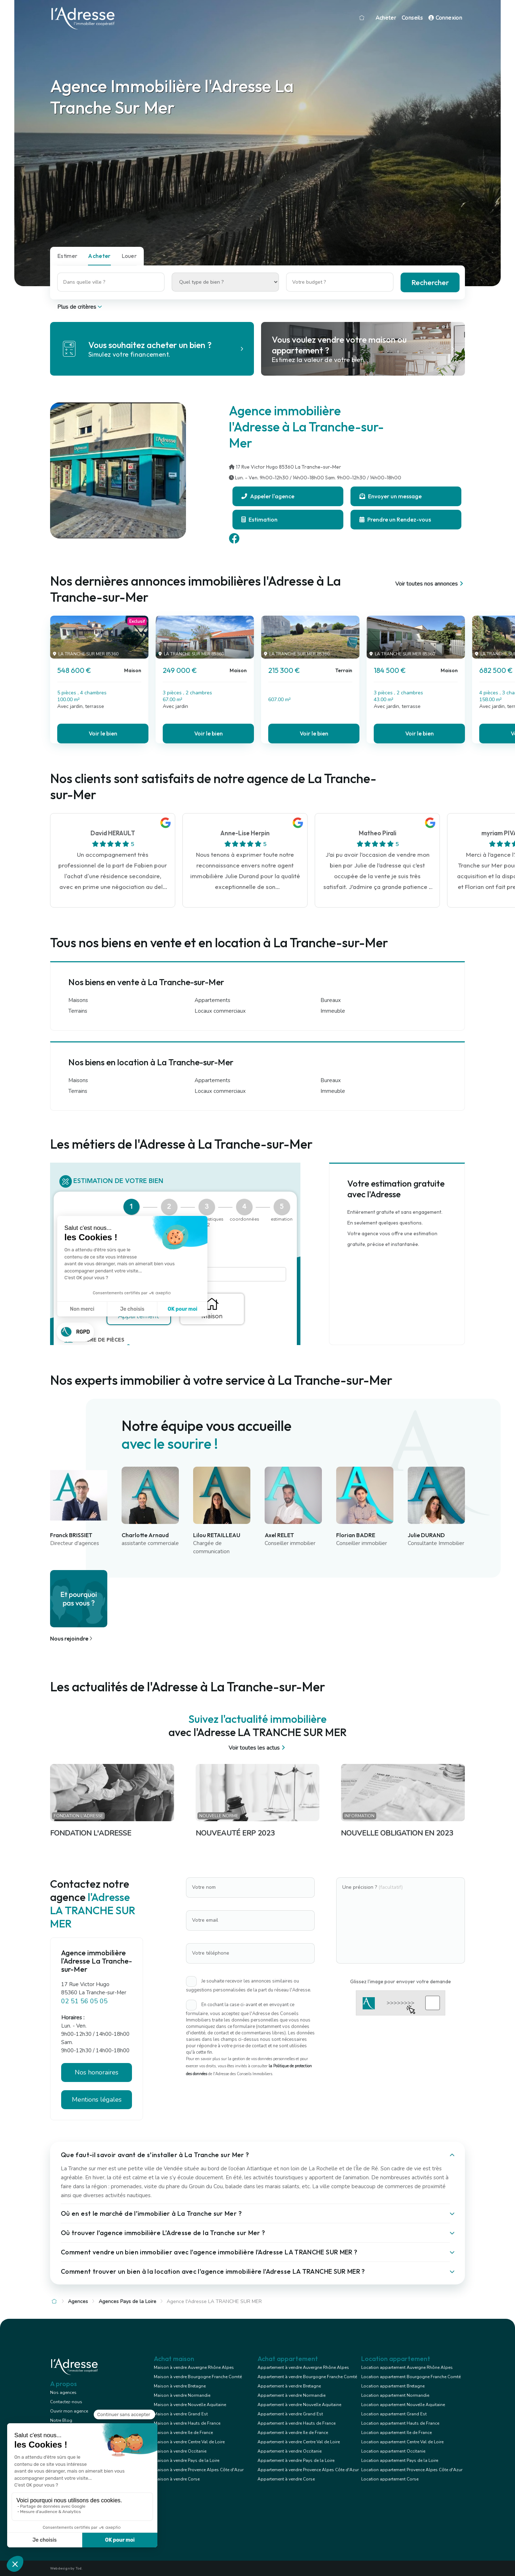  What do you see at coordinates (393, 2451) in the screenshot?
I see `Location appartement Occitanie` at bounding box center [393, 2451].